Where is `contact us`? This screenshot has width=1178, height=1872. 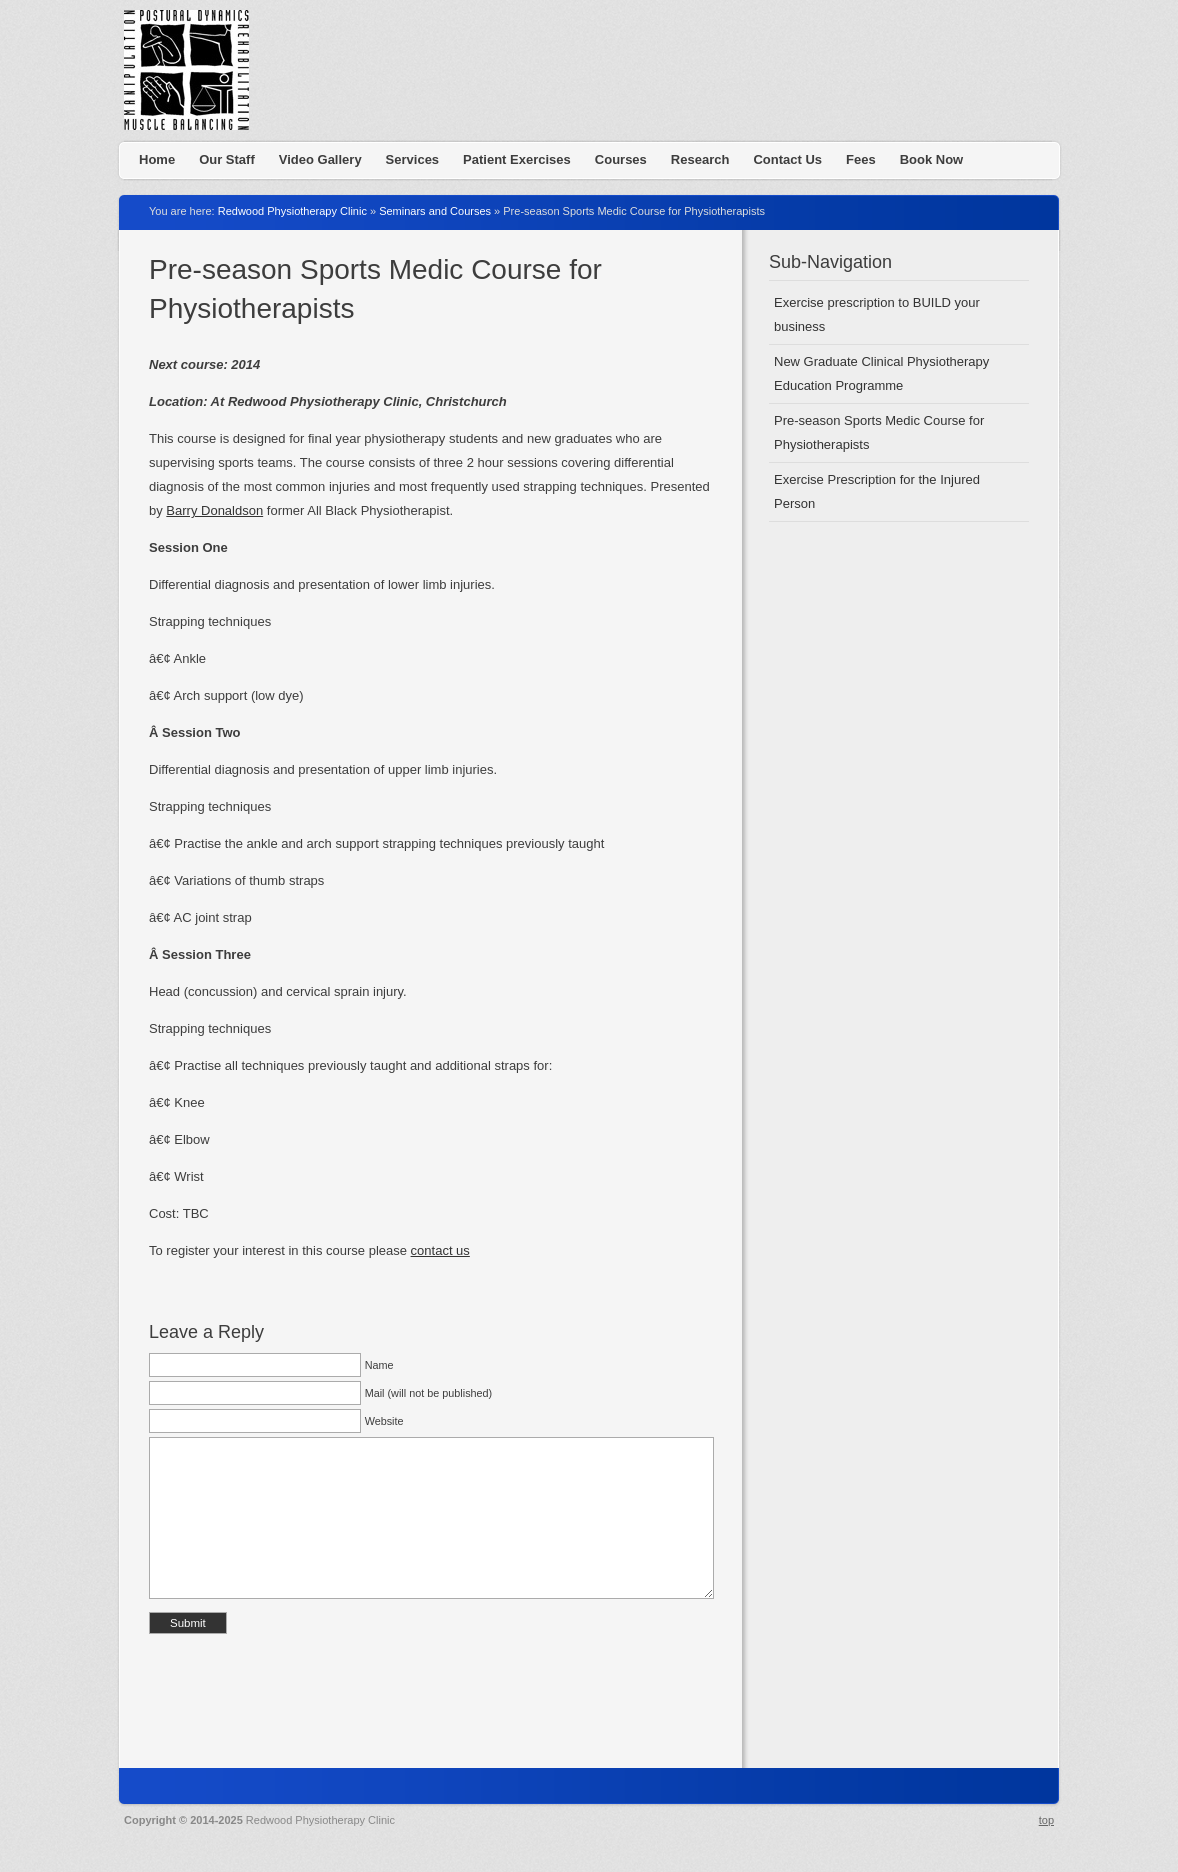
contact us is located at coordinates (440, 1250).